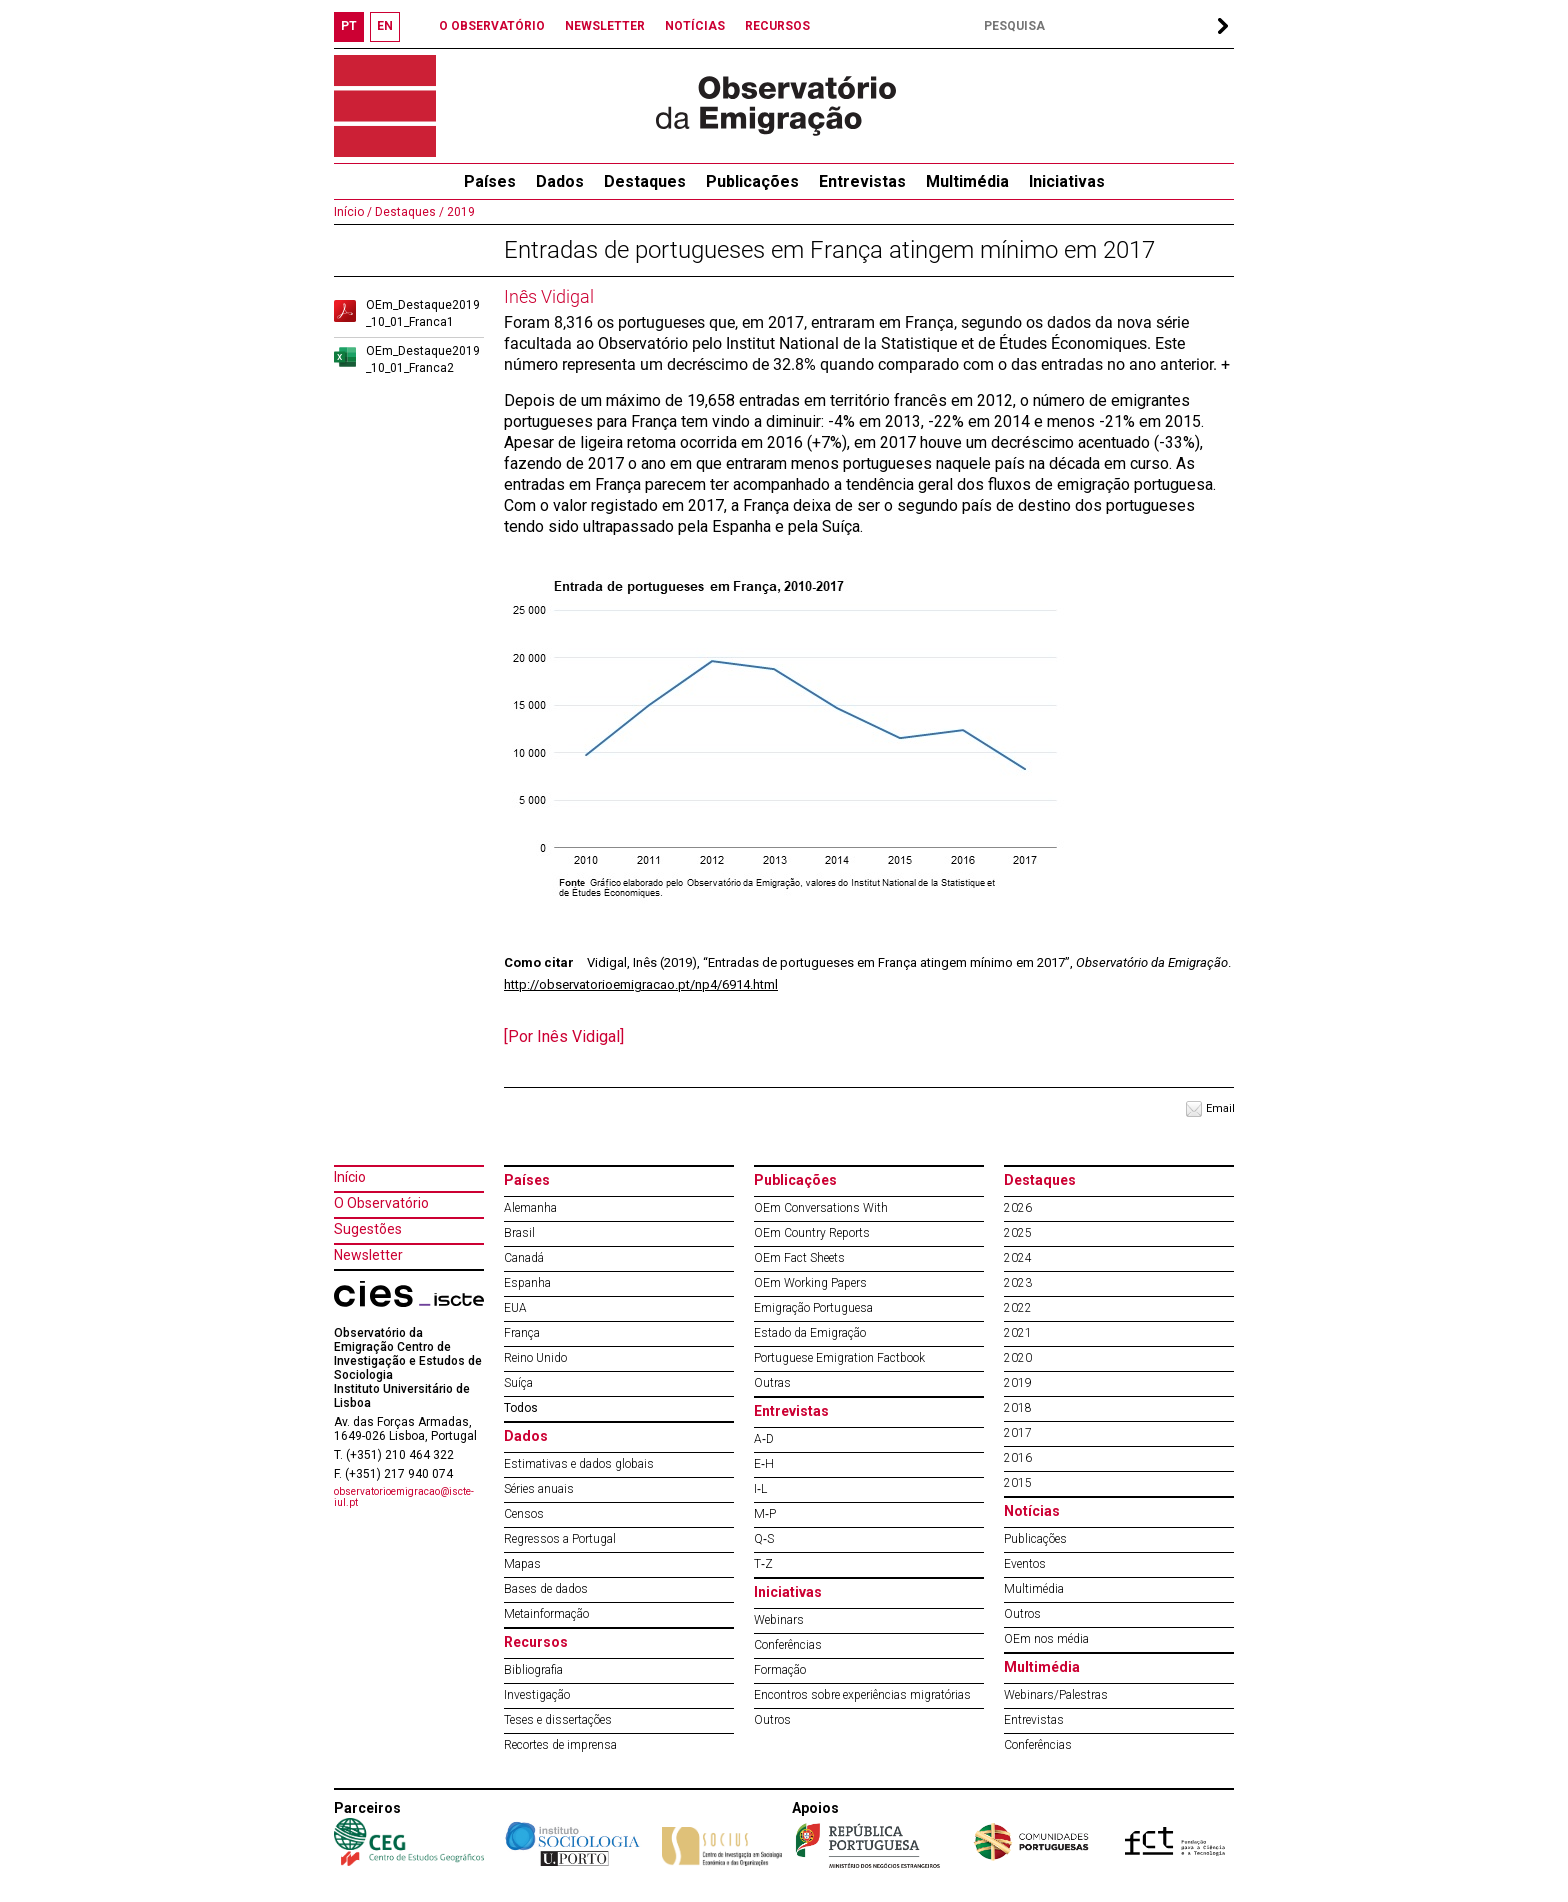 The image size is (1568, 1902). What do you see at coordinates (821, 1208) in the screenshot?
I see `OEm Conversations With` at bounding box center [821, 1208].